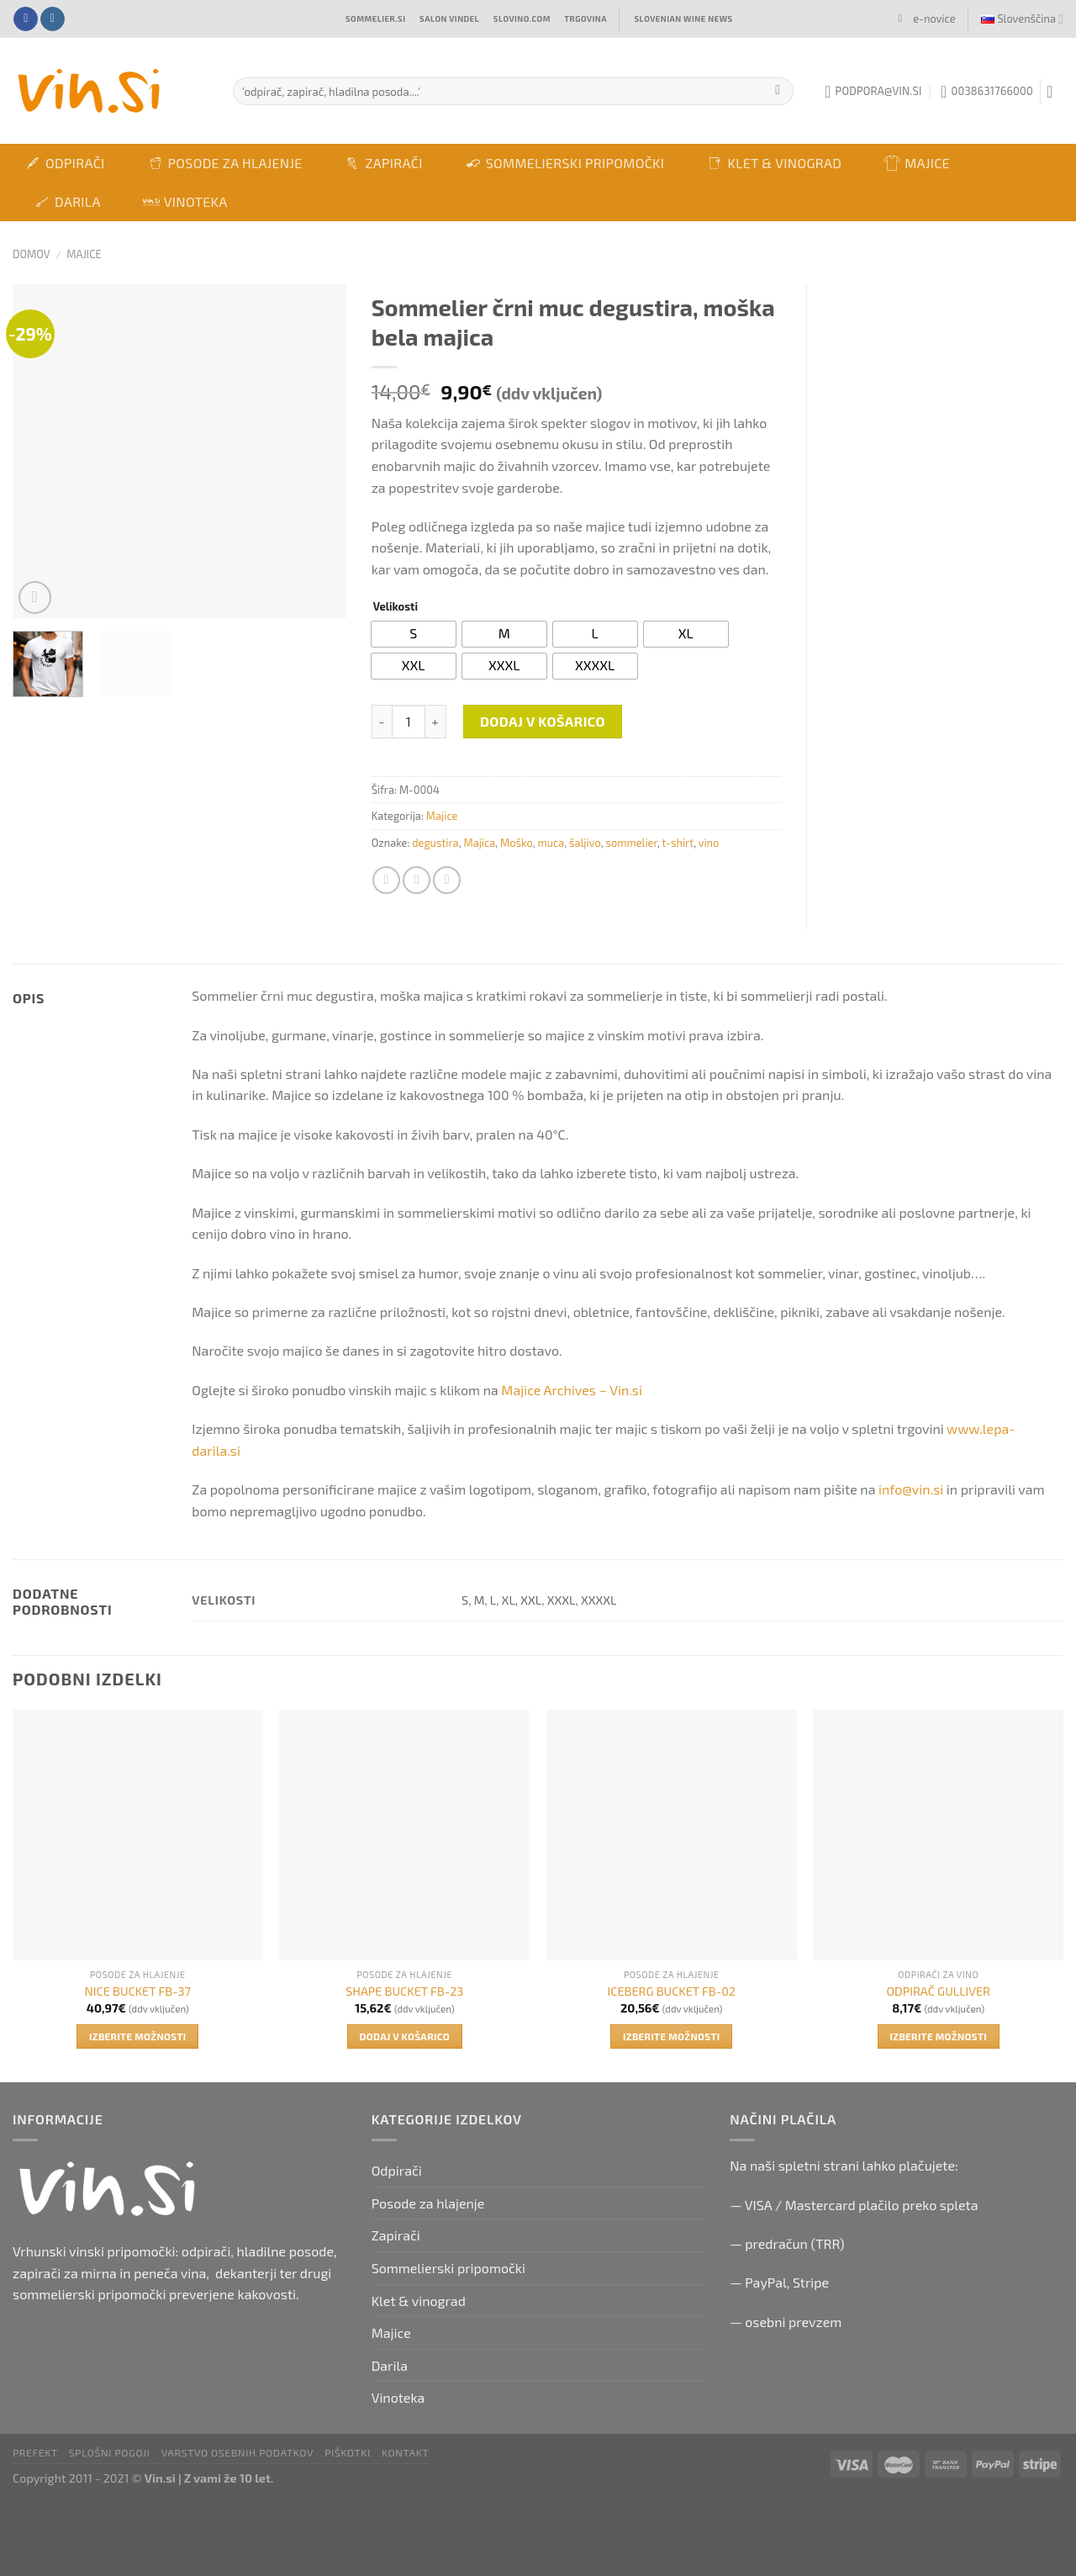 This screenshot has height=2576, width=1076. I want to click on Posode za hlajenje, so click(225, 163).